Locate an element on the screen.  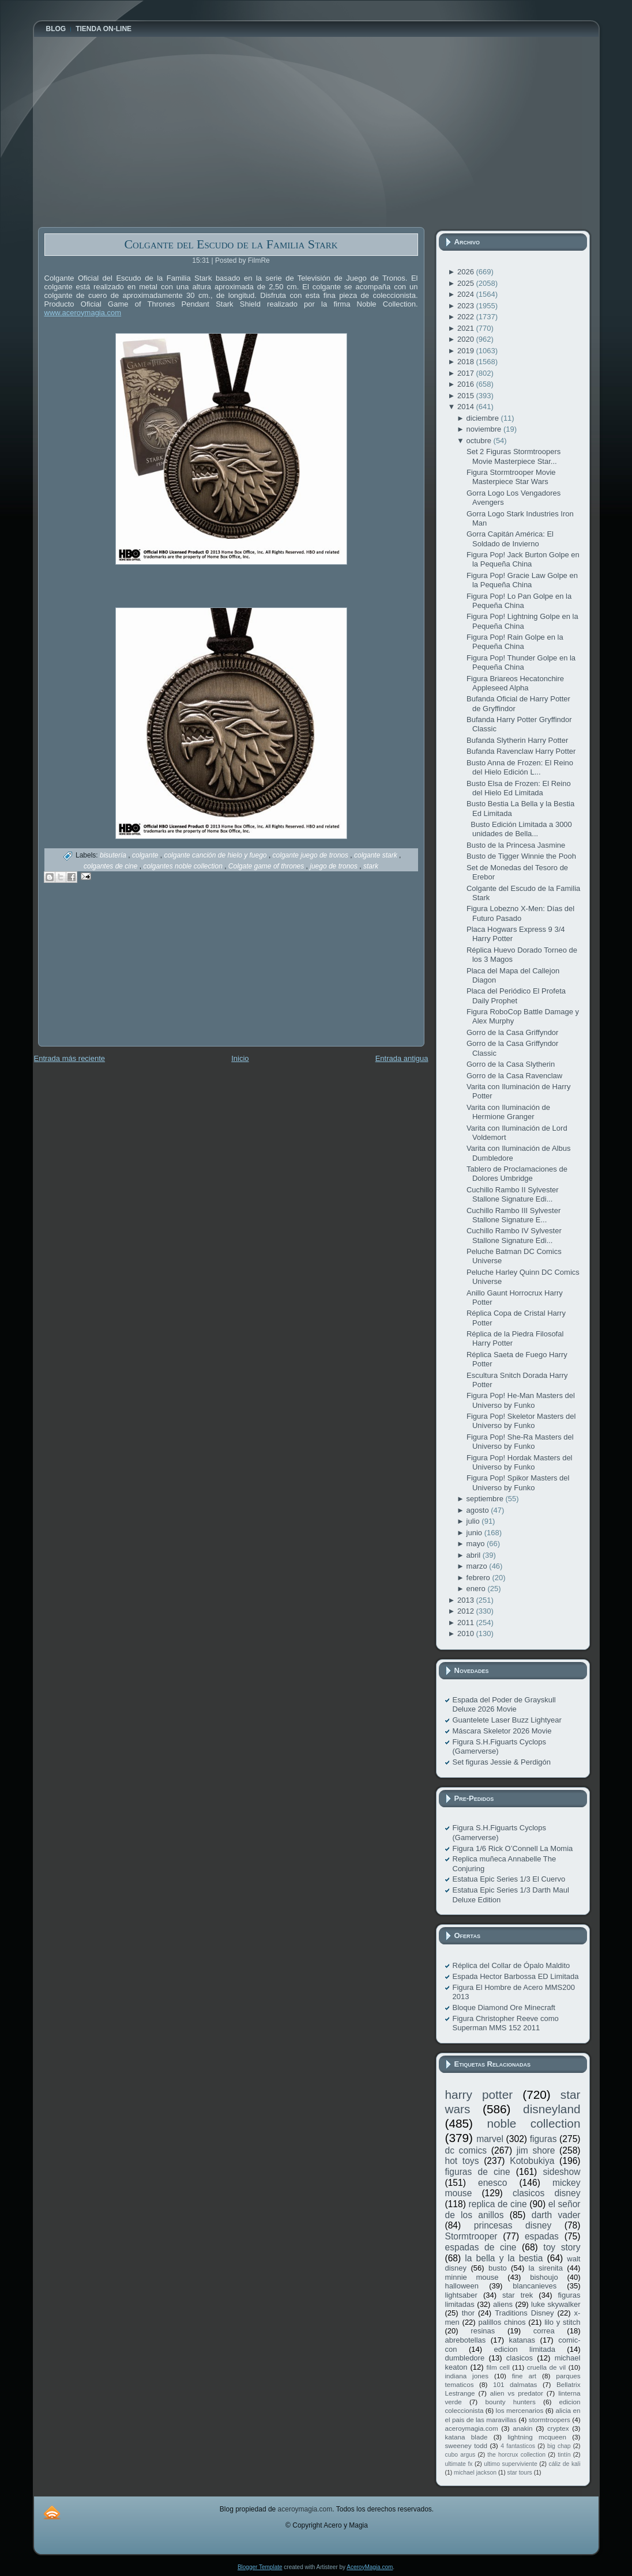
Traditions Disney is located at coordinates (524, 2313).